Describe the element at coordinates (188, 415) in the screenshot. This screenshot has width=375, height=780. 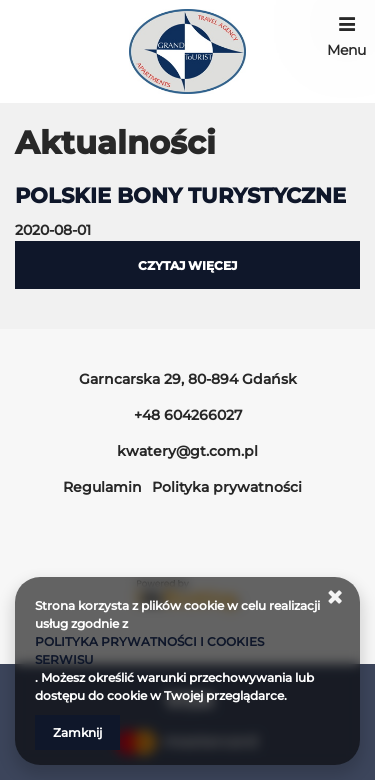
I see `+48 604266027 [Telefon: +48 604266027]` at that location.